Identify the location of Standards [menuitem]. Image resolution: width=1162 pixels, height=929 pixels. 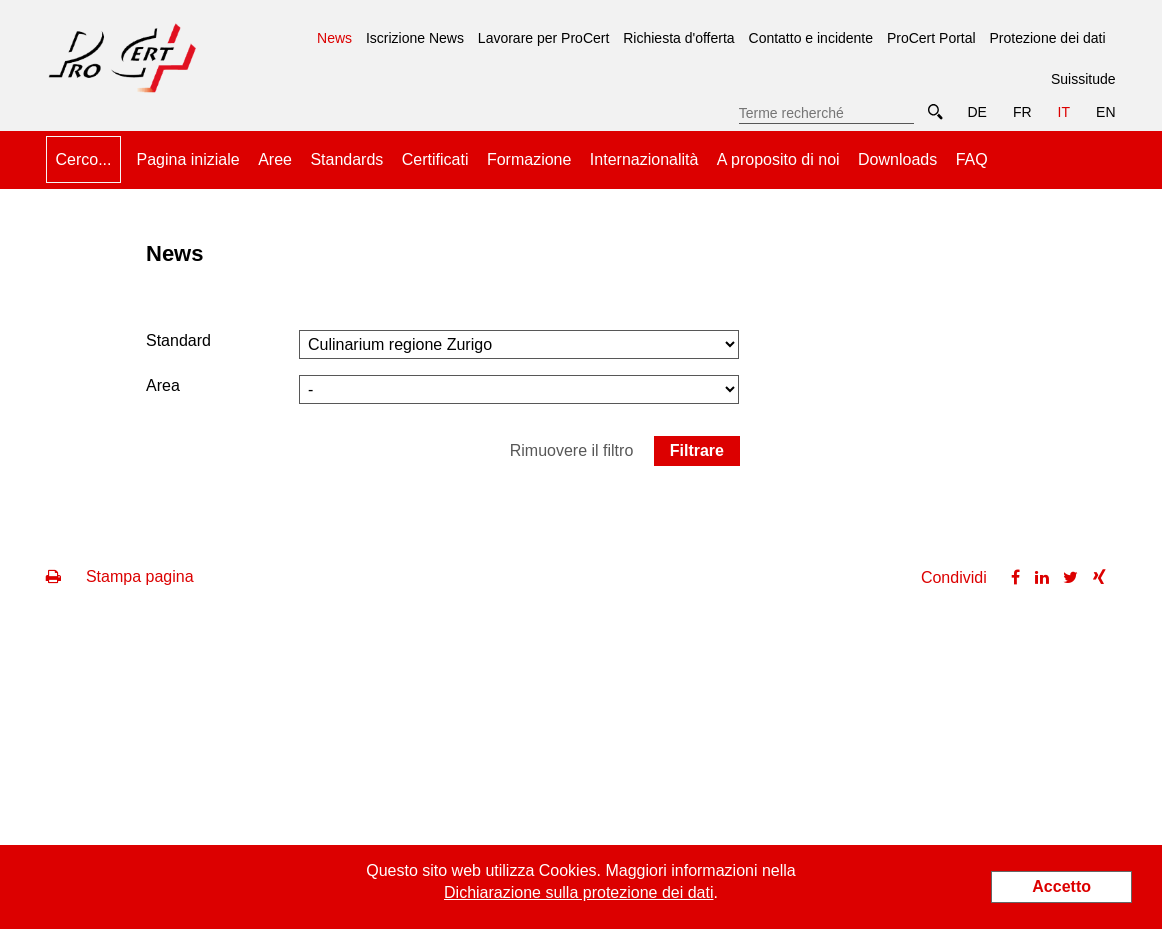
(346, 159).